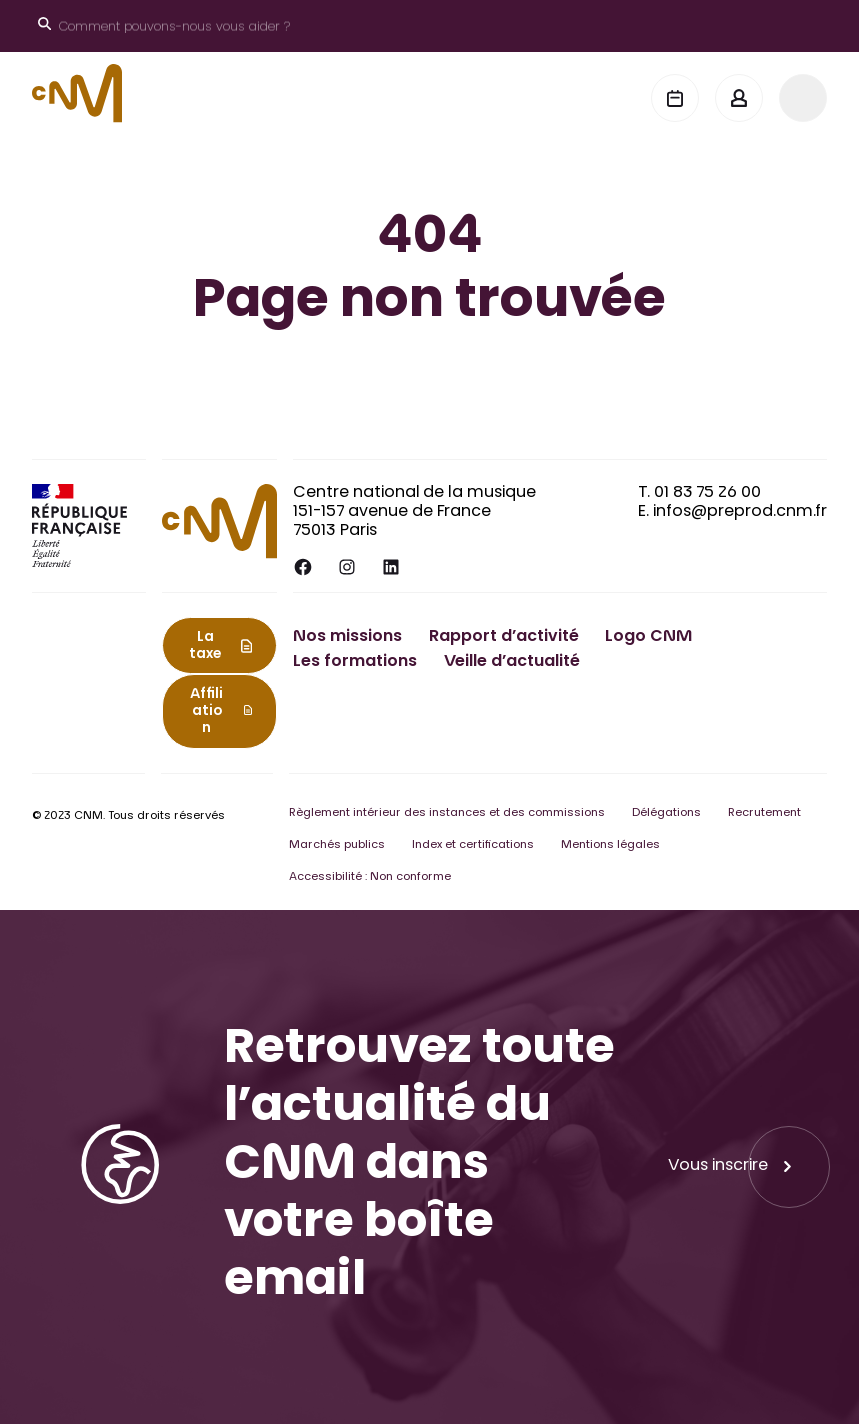 The image size is (859, 1424). Describe the element at coordinates (164, 26) in the screenshot. I see `[Ouvrir le moteur de recherche]` at that location.